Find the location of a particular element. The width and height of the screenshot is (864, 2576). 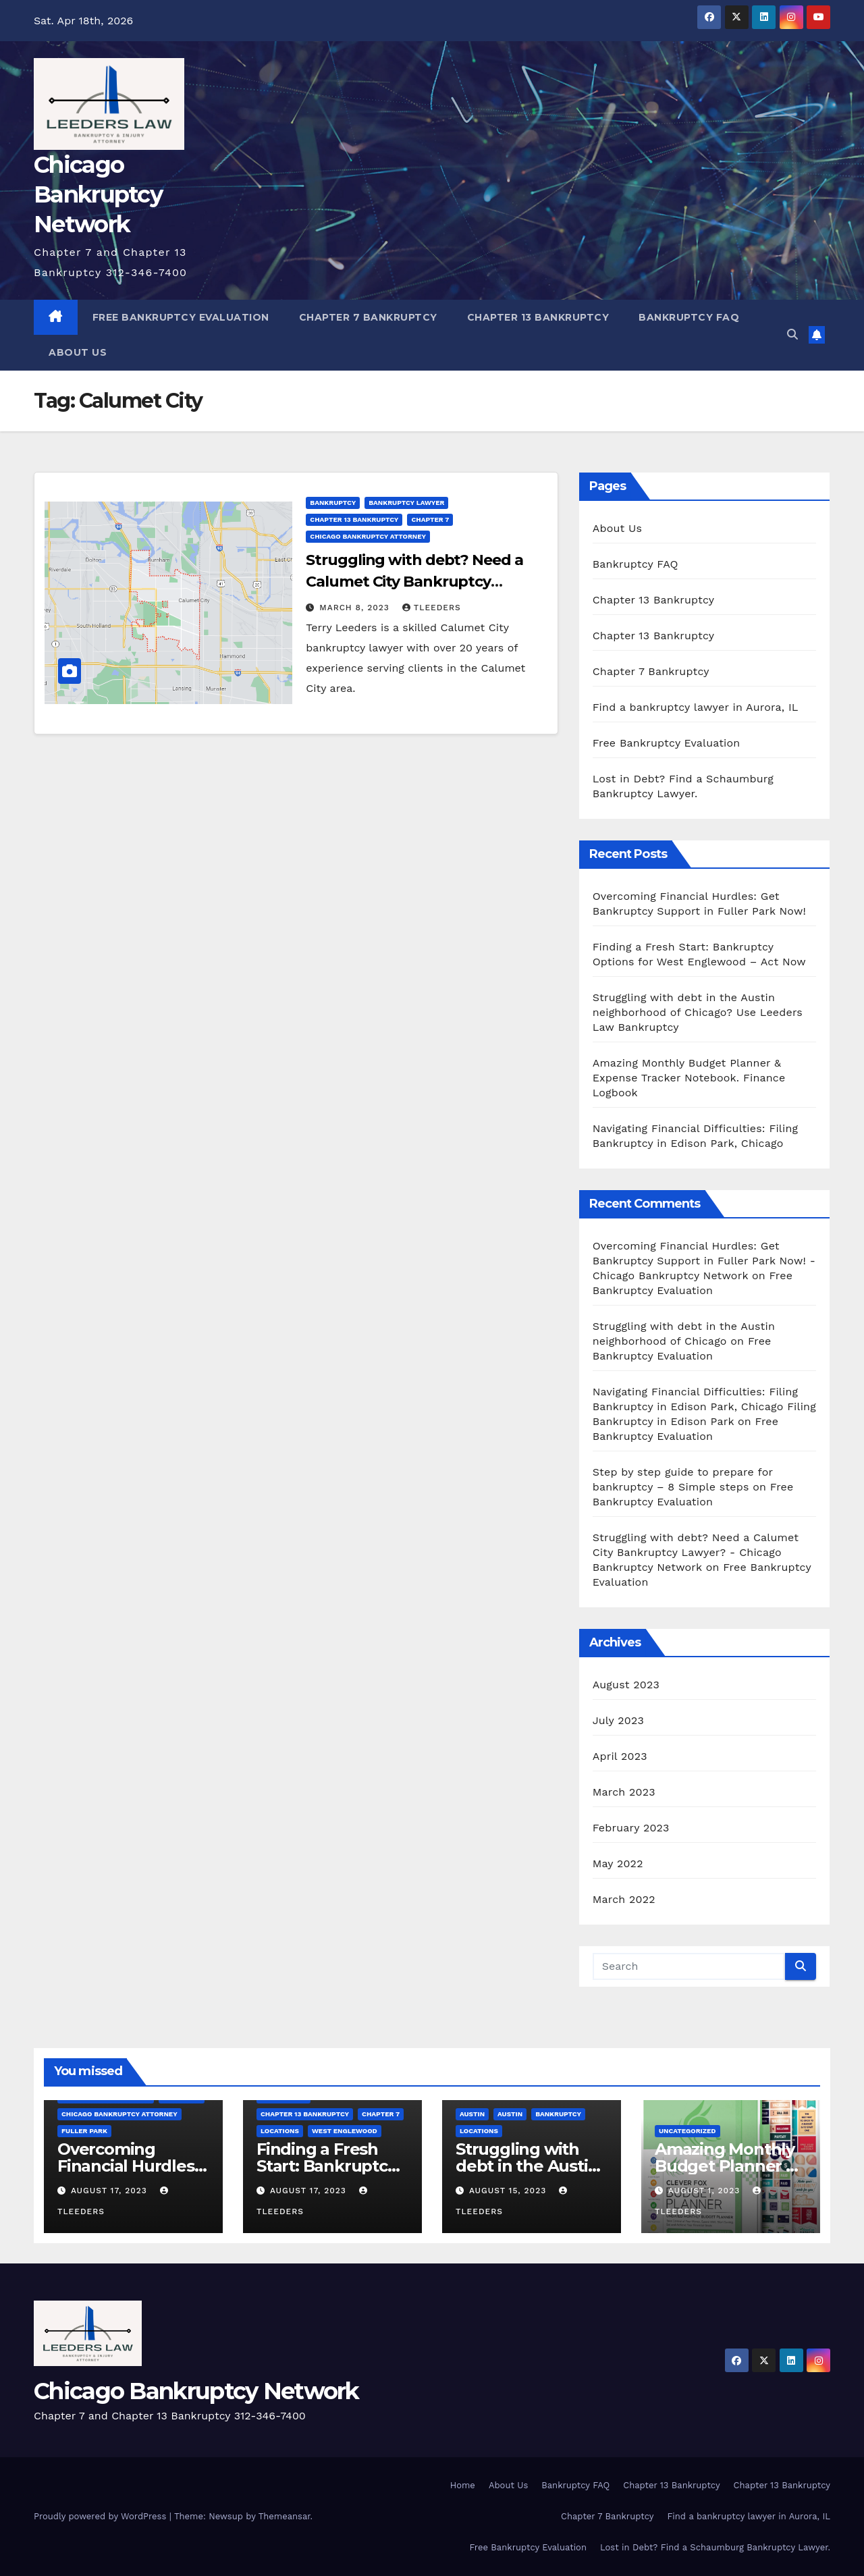

May 2022 is located at coordinates (618, 1863).